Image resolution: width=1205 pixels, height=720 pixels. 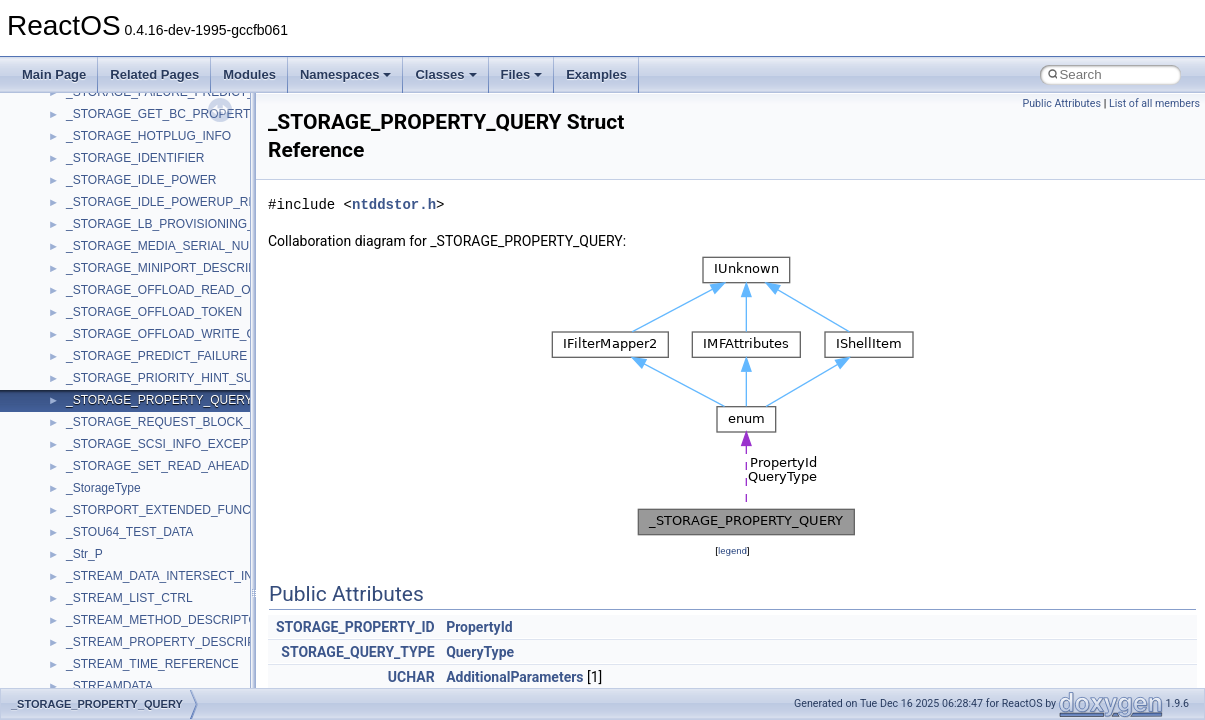 What do you see at coordinates (141, 180) in the screenshot?
I see `_STORAGE_IDLE_POWER` at bounding box center [141, 180].